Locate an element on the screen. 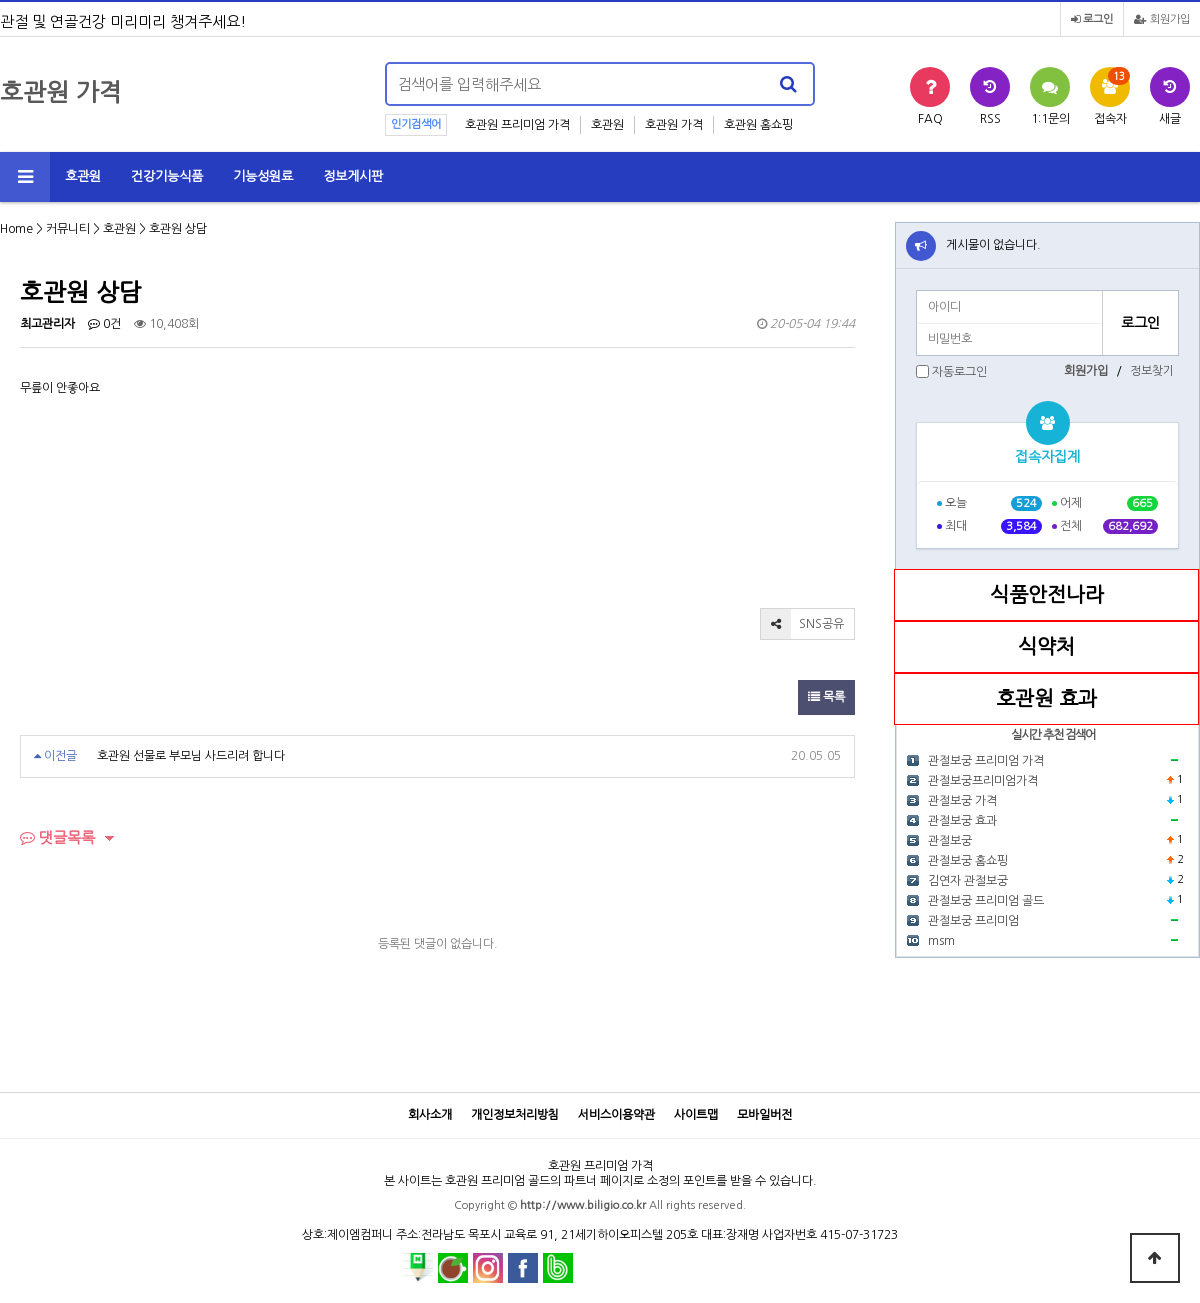 The width and height of the screenshot is (1200, 1303). 호관원 is located at coordinates (607, 125).